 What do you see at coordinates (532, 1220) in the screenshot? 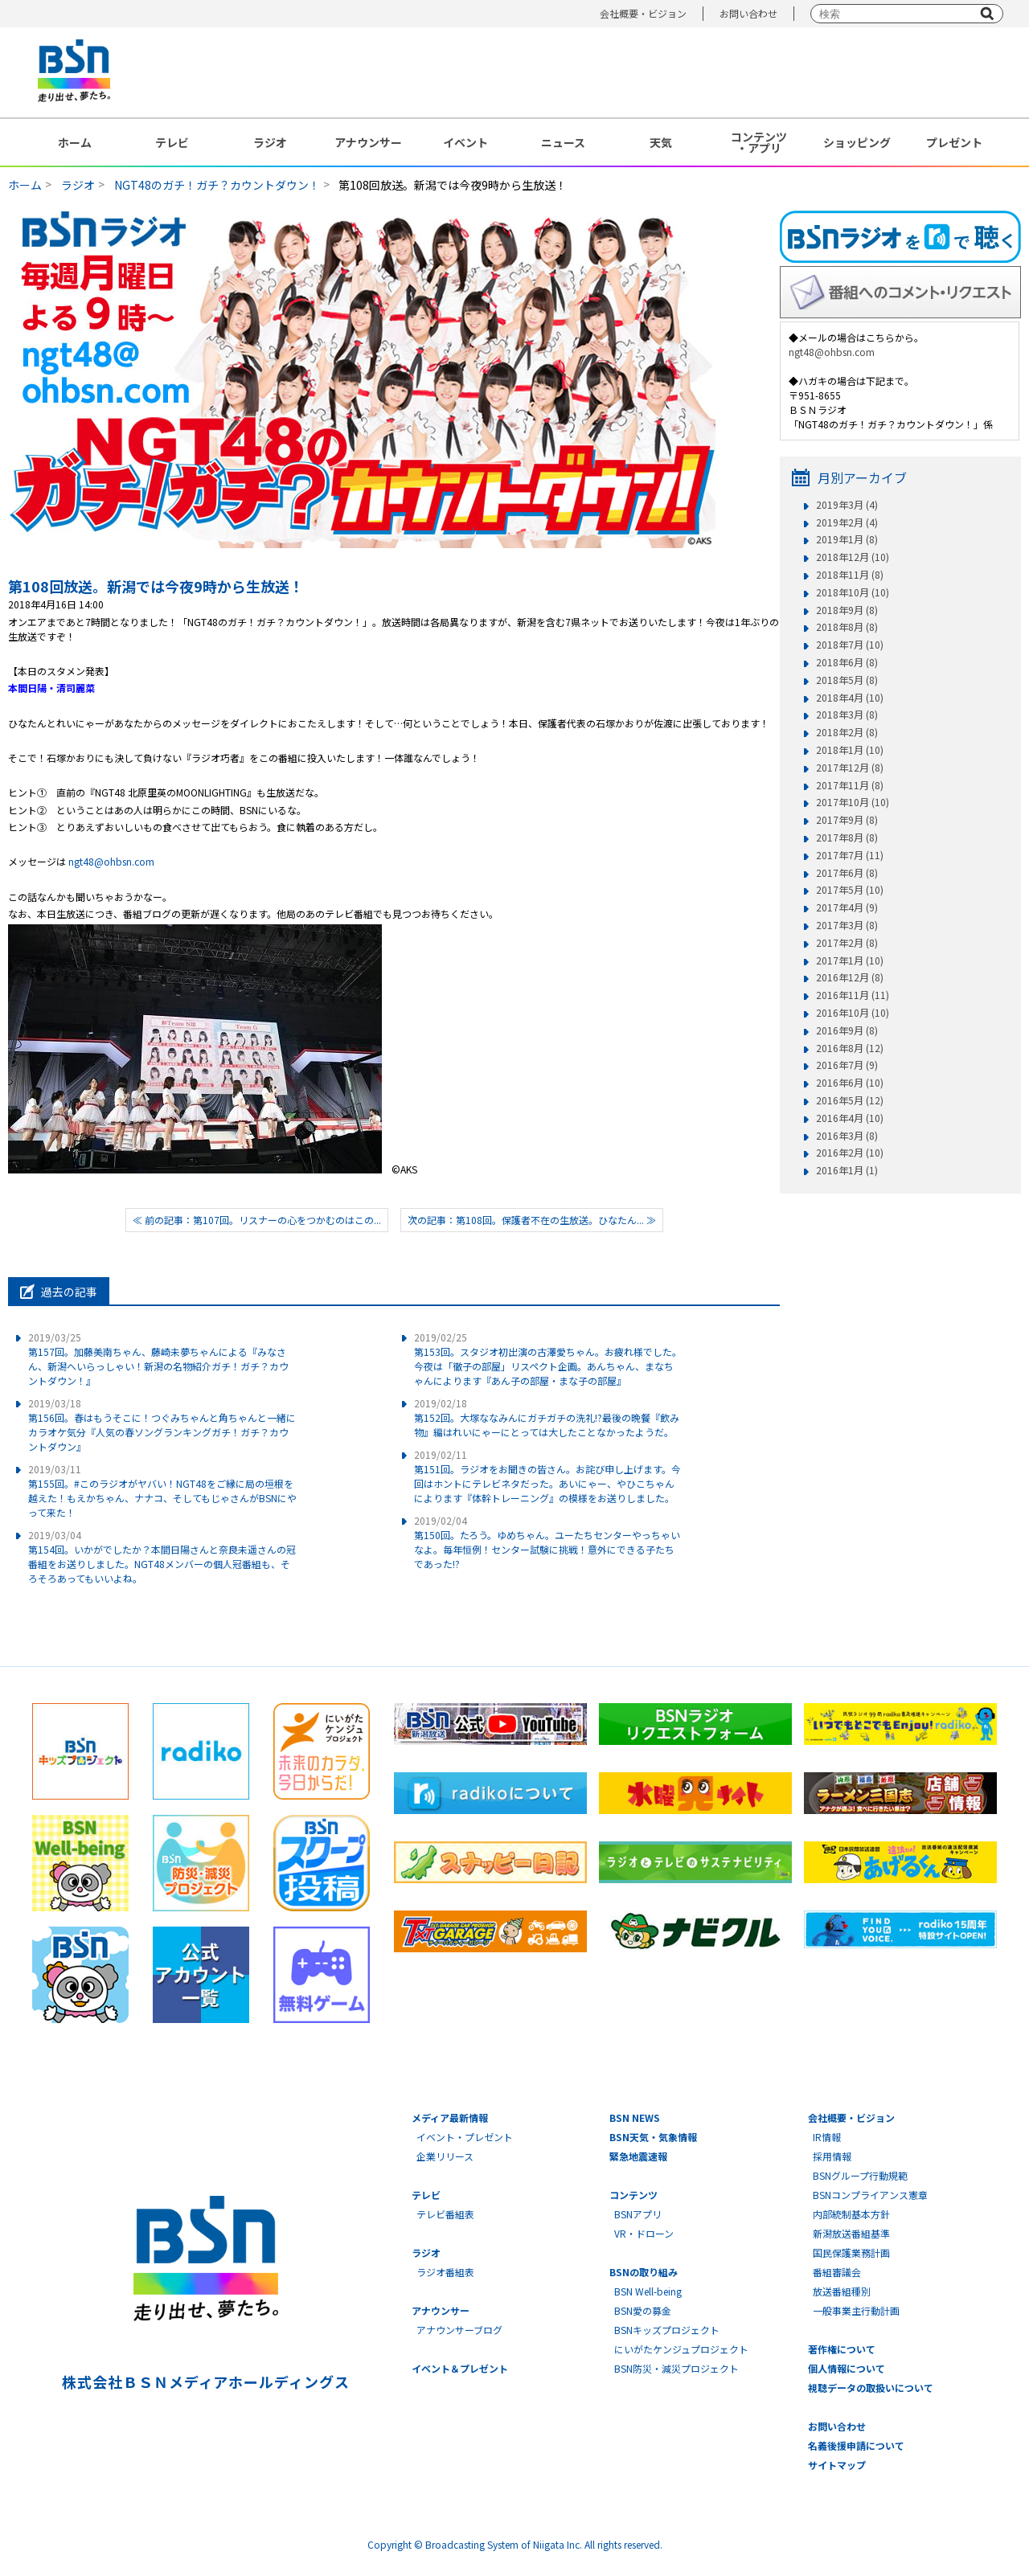
I see `次の記事：第108回。保護者不在の生放送。ひなたん... ≫` at bounding box center [532, 1220].